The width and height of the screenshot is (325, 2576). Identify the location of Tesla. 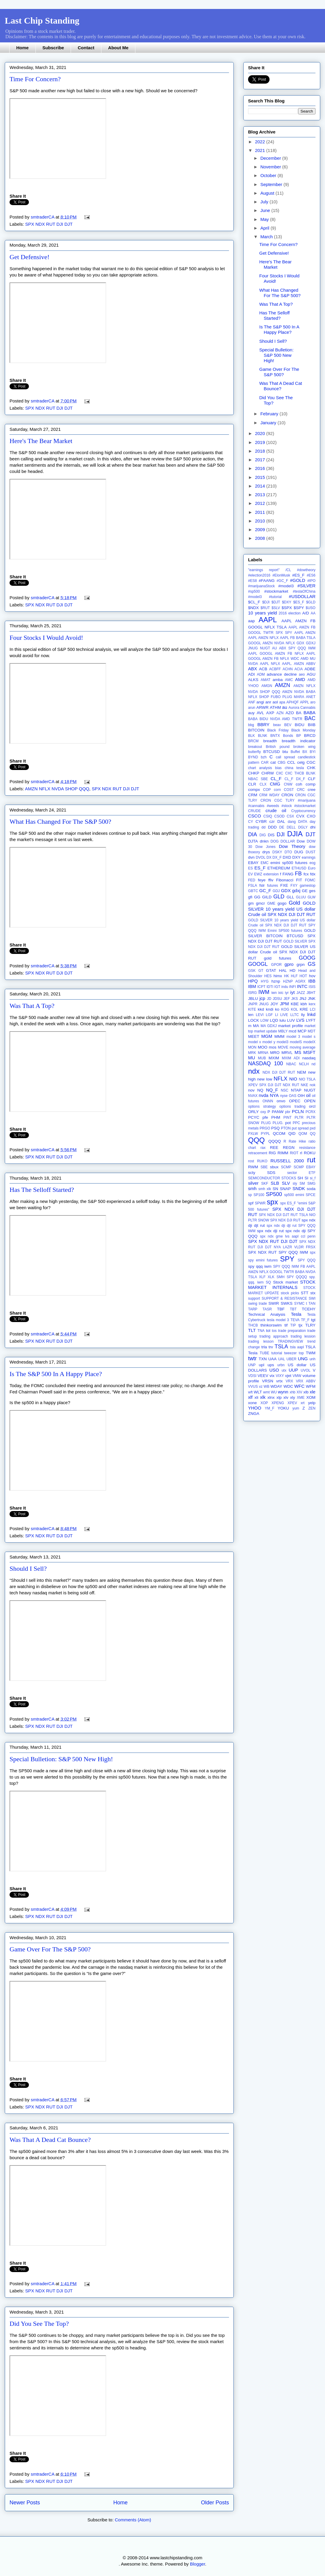
(296, 1314).